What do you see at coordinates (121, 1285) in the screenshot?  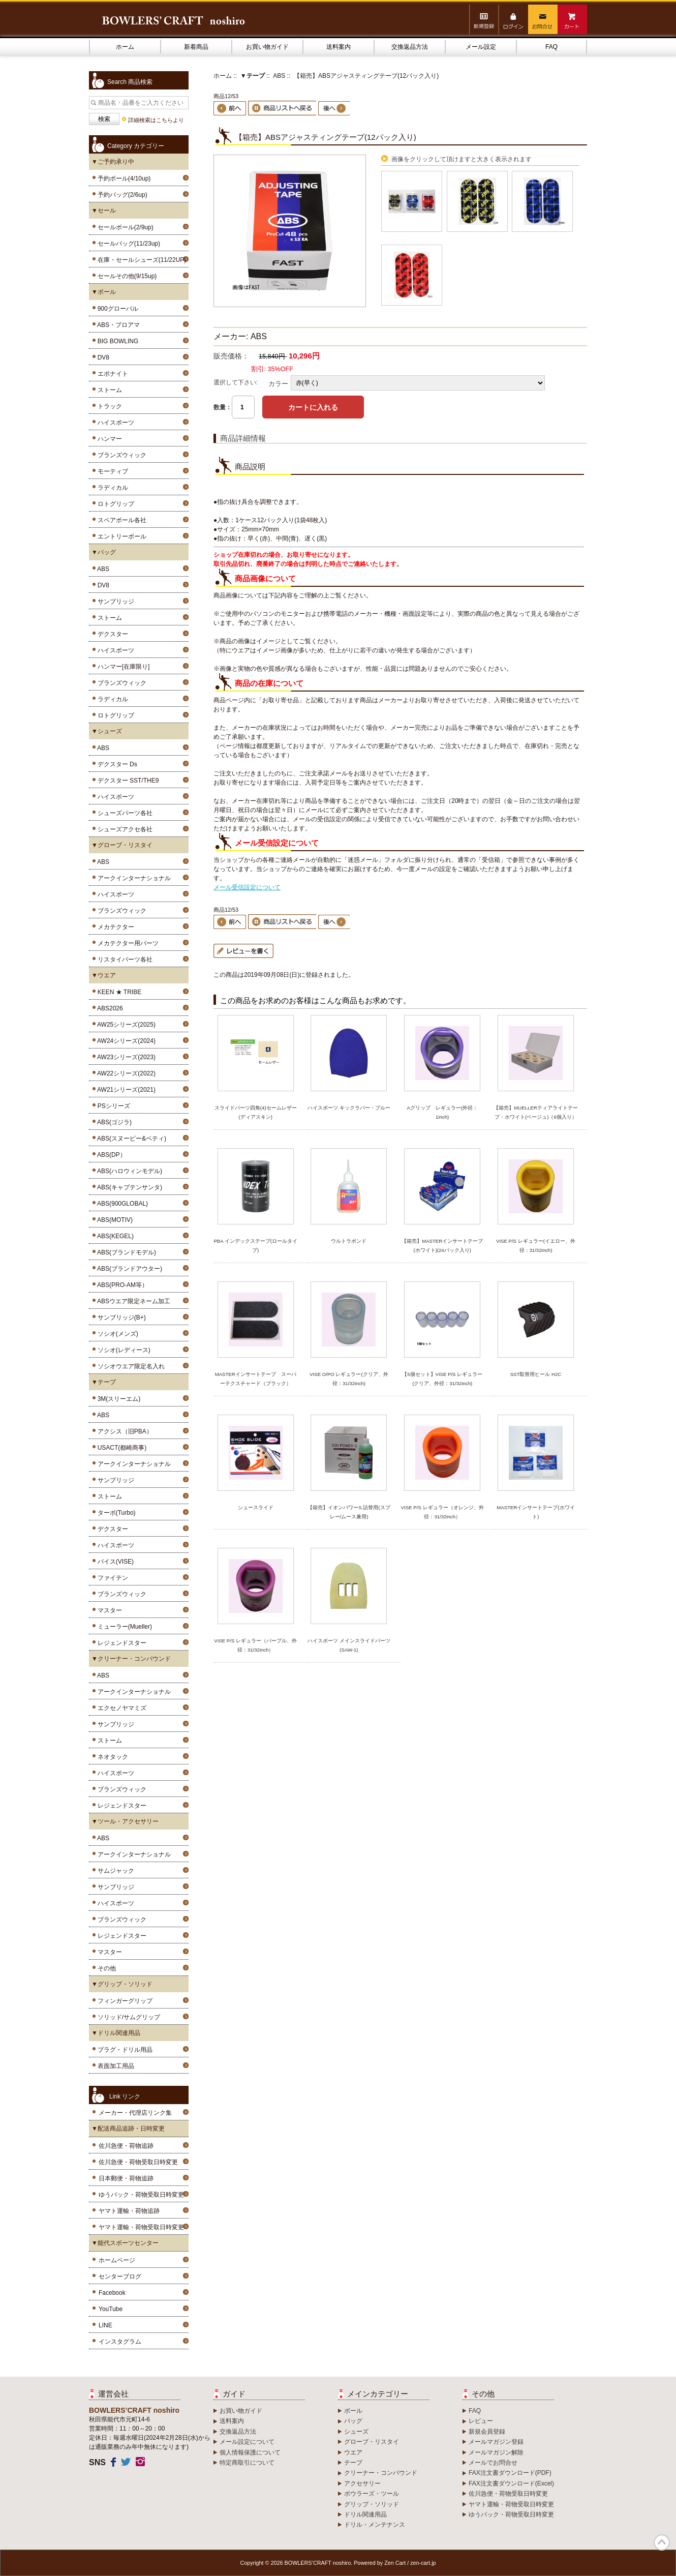 I see `ABS(PRO-AM等）` at bounding box center [121, 1285].